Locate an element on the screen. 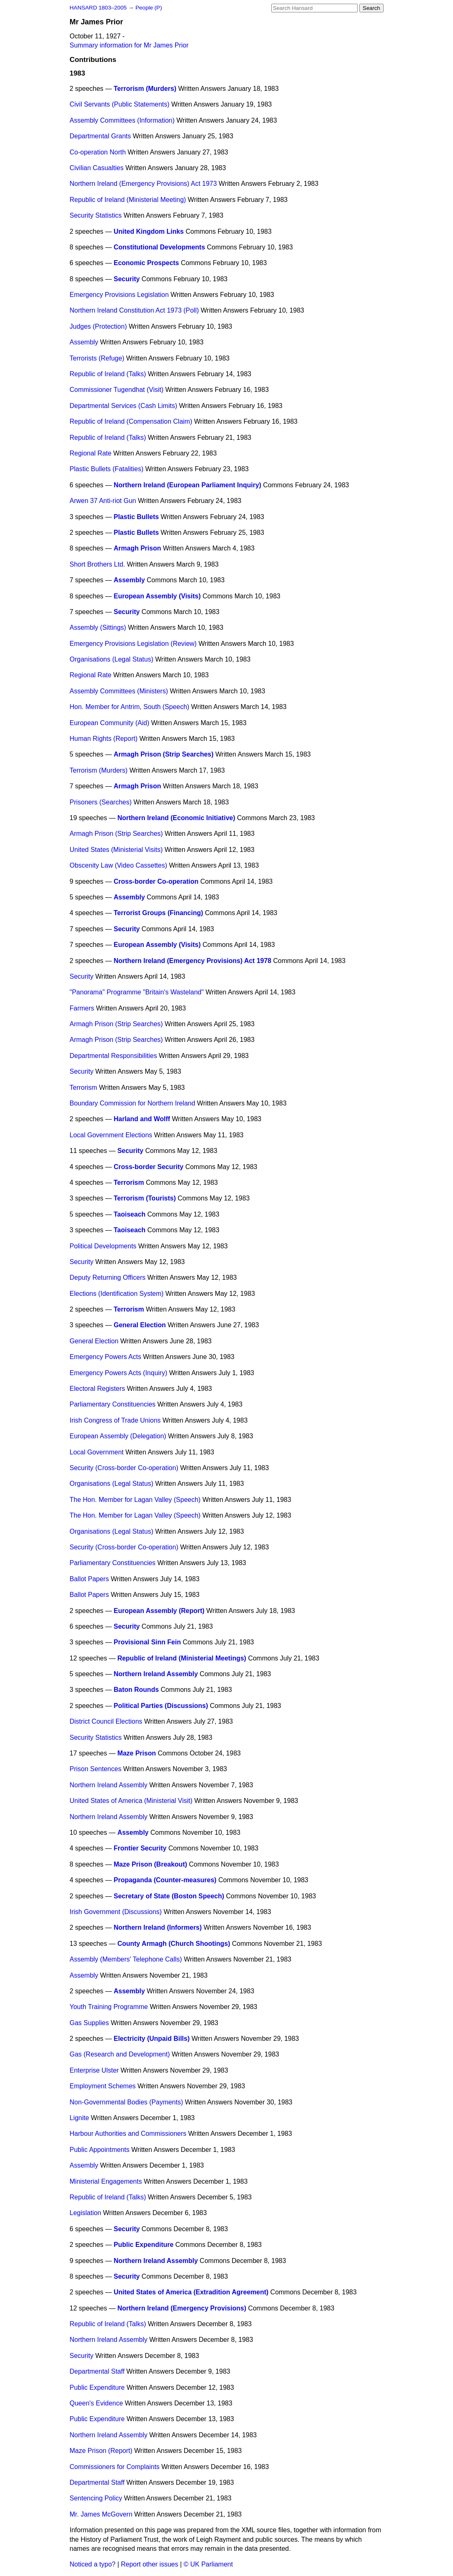 The height and width of the screenshot is (2576, 453). Noticed a typo? is located at coordinates (93, 2564).